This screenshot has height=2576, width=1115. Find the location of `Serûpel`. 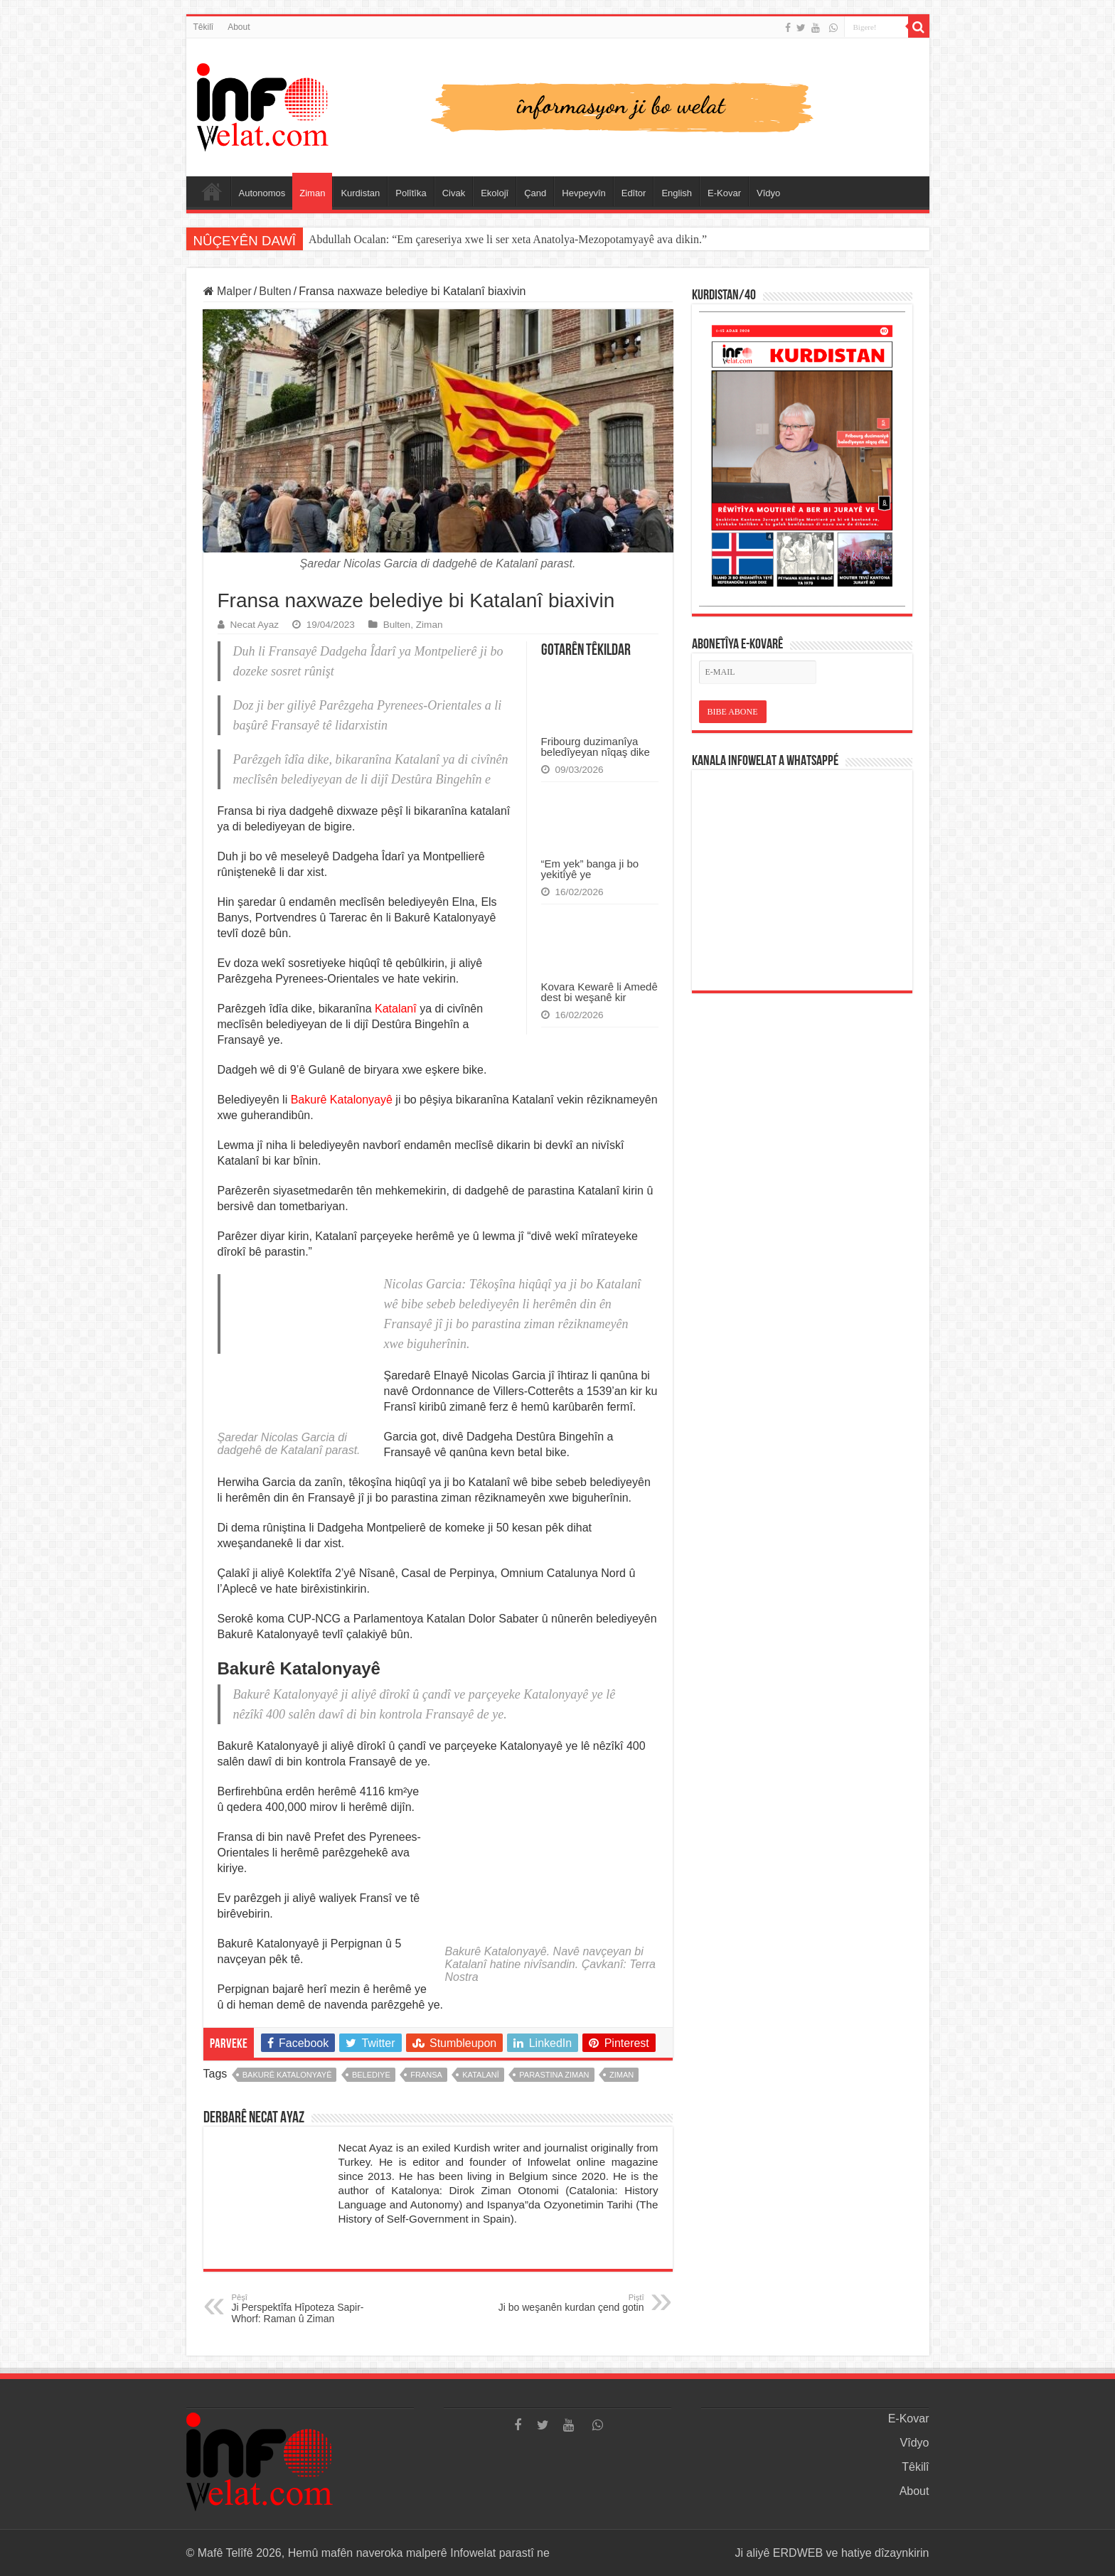

Serûpel is located at coordinates (211, 191).